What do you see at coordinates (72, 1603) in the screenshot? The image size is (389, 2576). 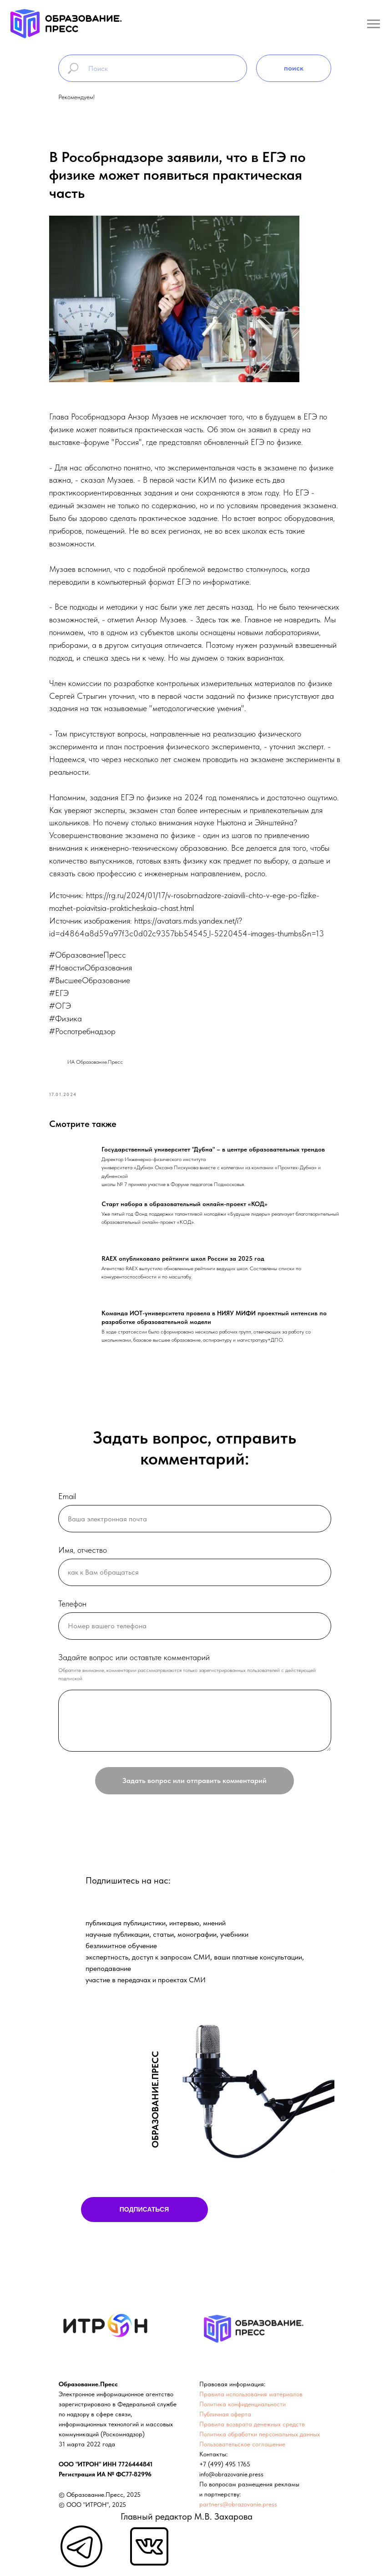 I see `Телефон` at bounding box center [72, 1603].